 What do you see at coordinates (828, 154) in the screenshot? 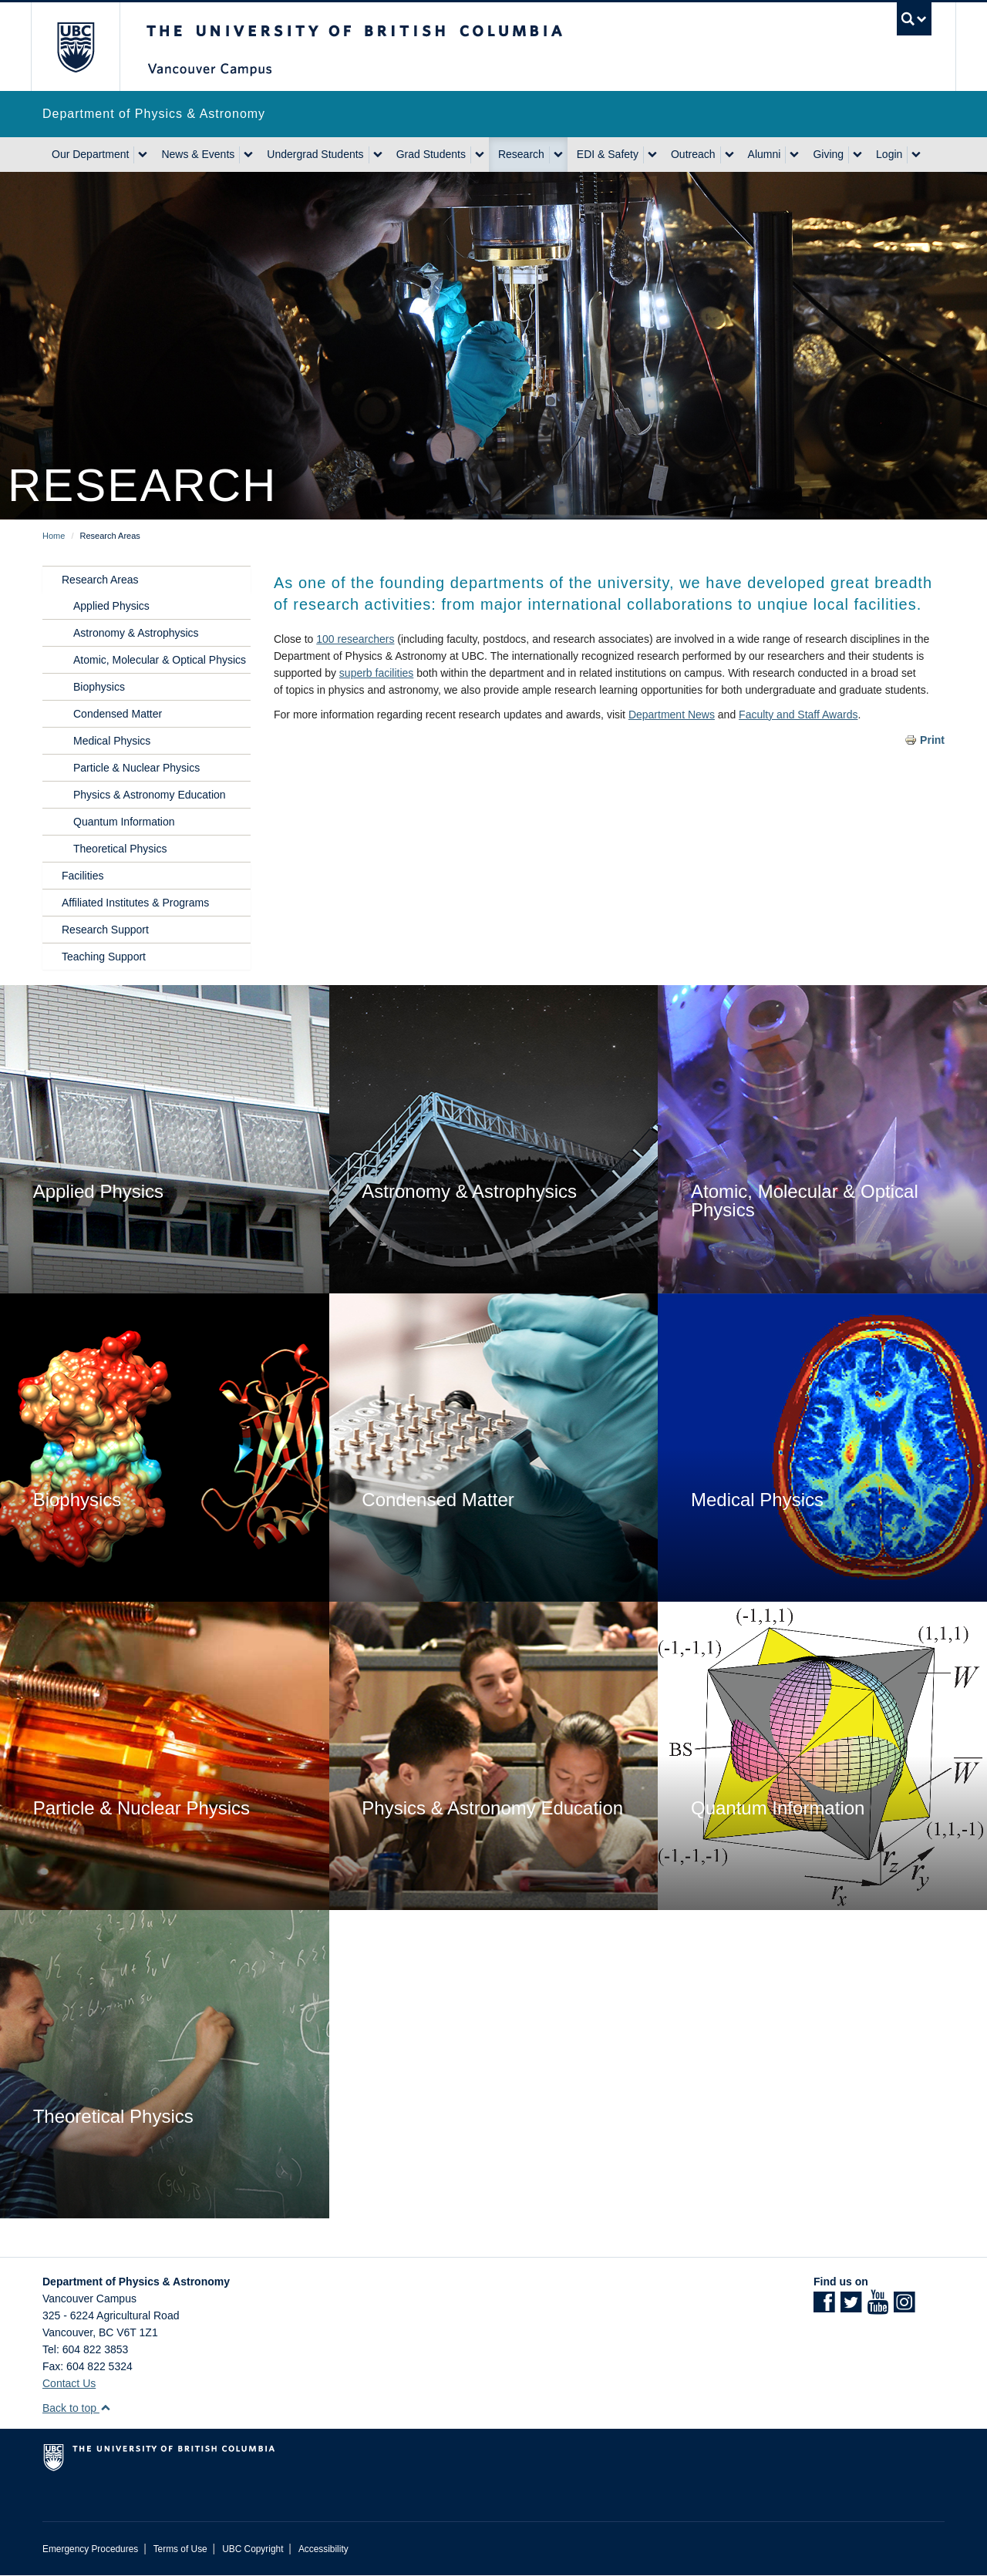
I see `Giving` at bounding box center [828, 154].